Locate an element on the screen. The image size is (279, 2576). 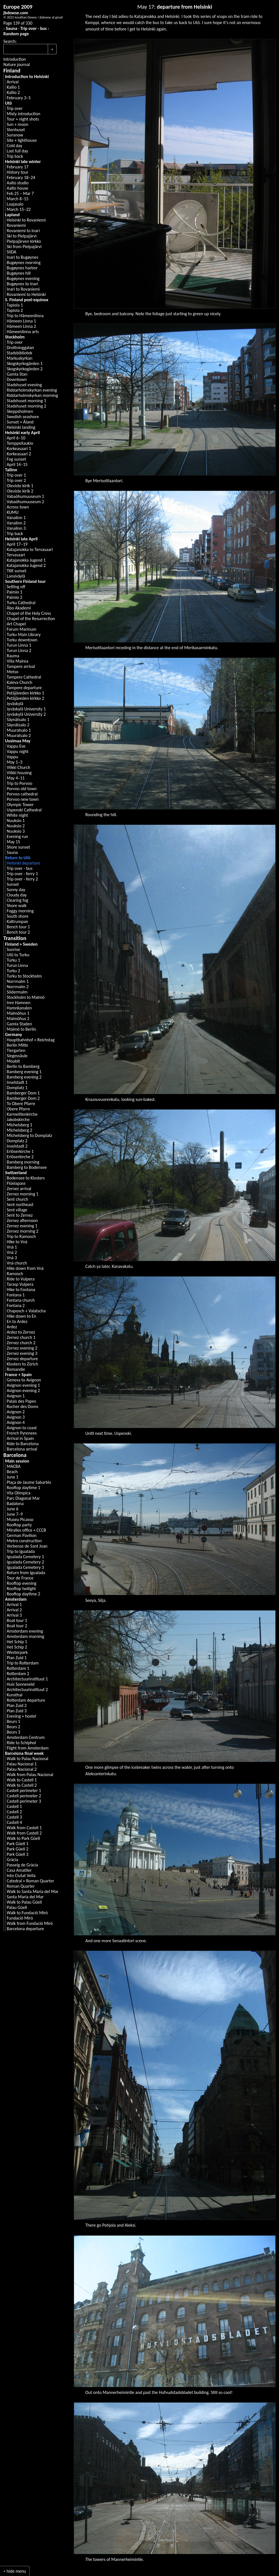
Turku Cathedral is located at coordinates (21, 602).